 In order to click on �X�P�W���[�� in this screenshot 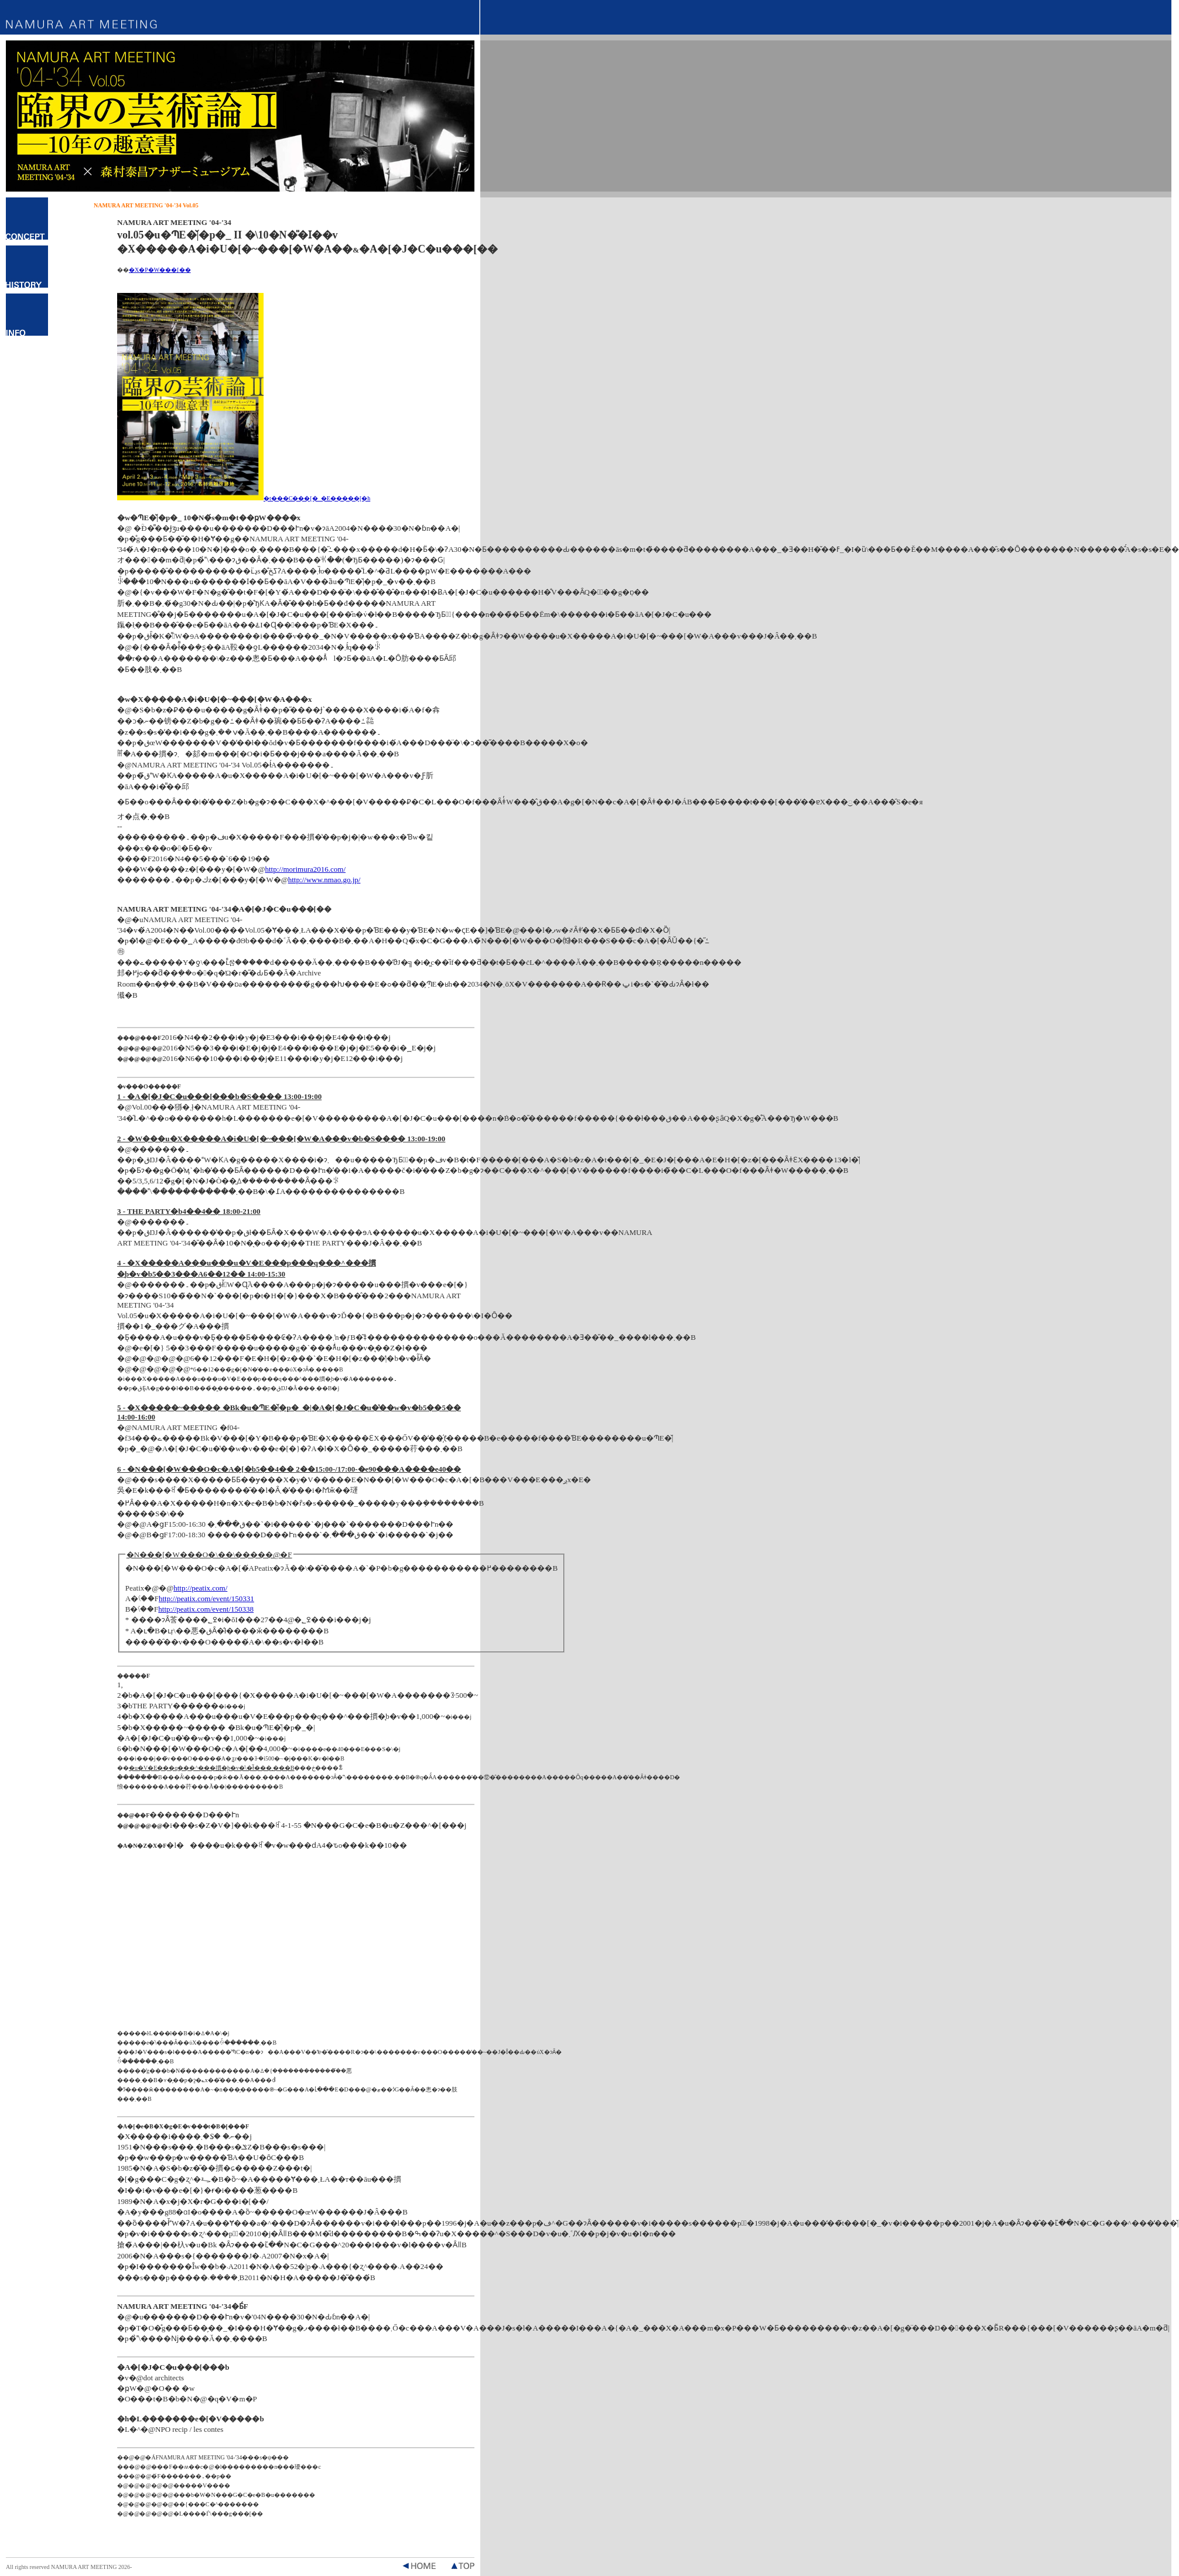, I will do `click(160, 270)`.